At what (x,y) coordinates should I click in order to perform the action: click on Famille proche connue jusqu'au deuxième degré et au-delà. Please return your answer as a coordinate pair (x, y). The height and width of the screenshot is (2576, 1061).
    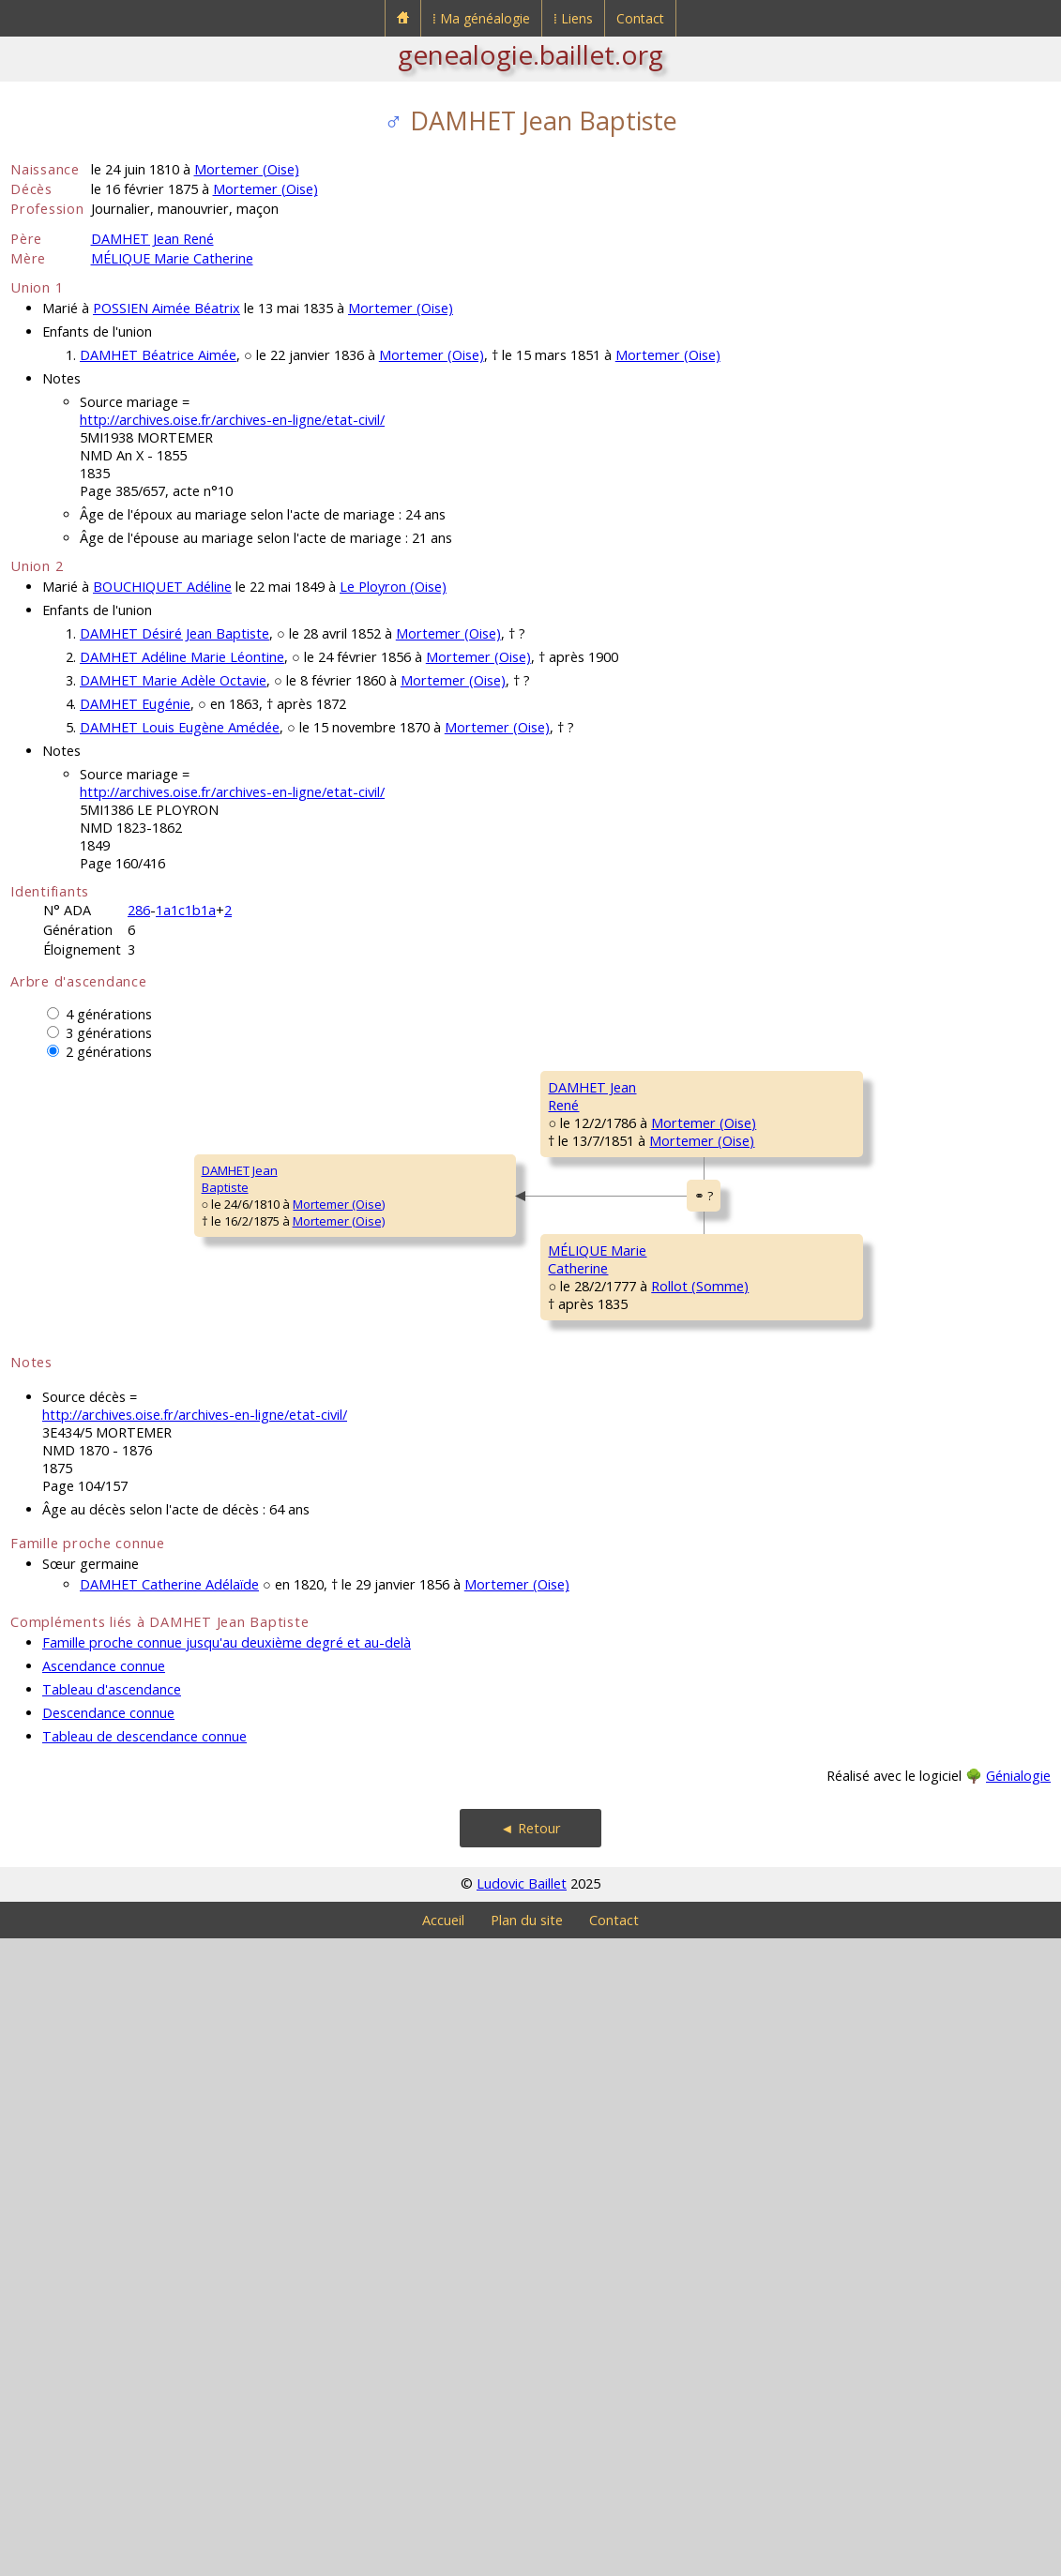
    Looking at the image, I should click on (226, 2280).